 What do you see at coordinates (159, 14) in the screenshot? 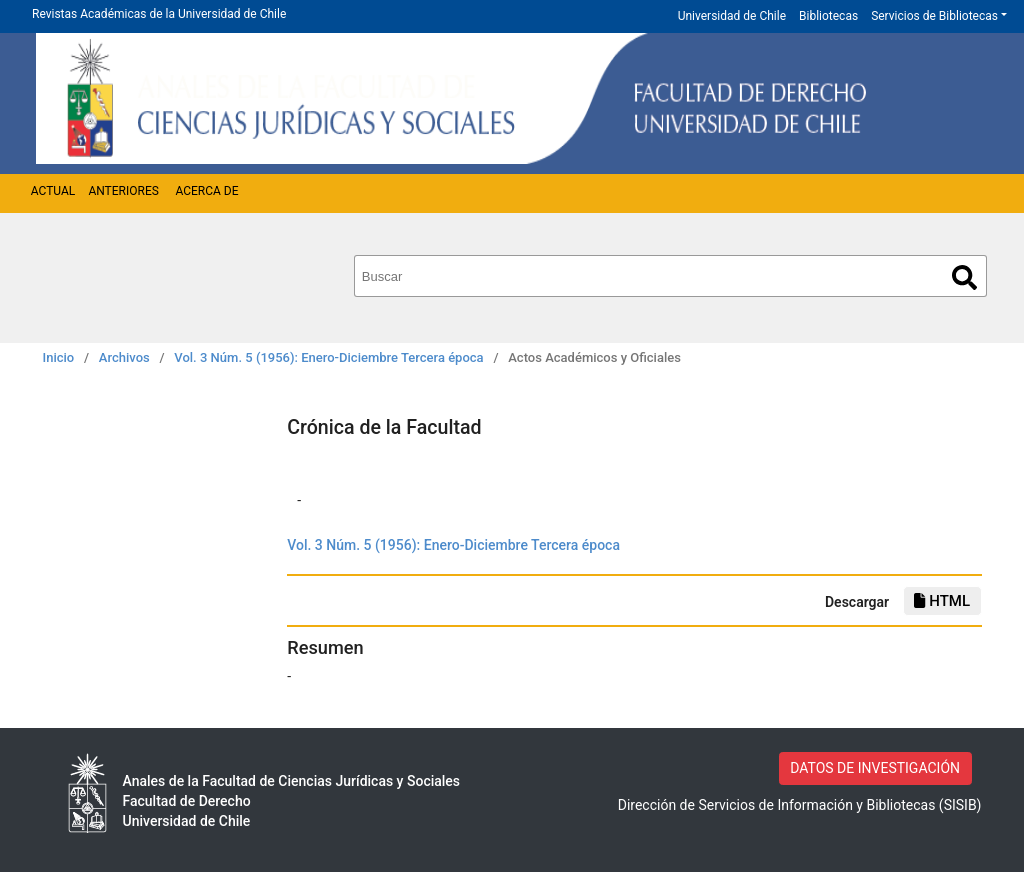
I see `Revistas Académicas de la Universidad de Chile` at bounding box center [159, 14].